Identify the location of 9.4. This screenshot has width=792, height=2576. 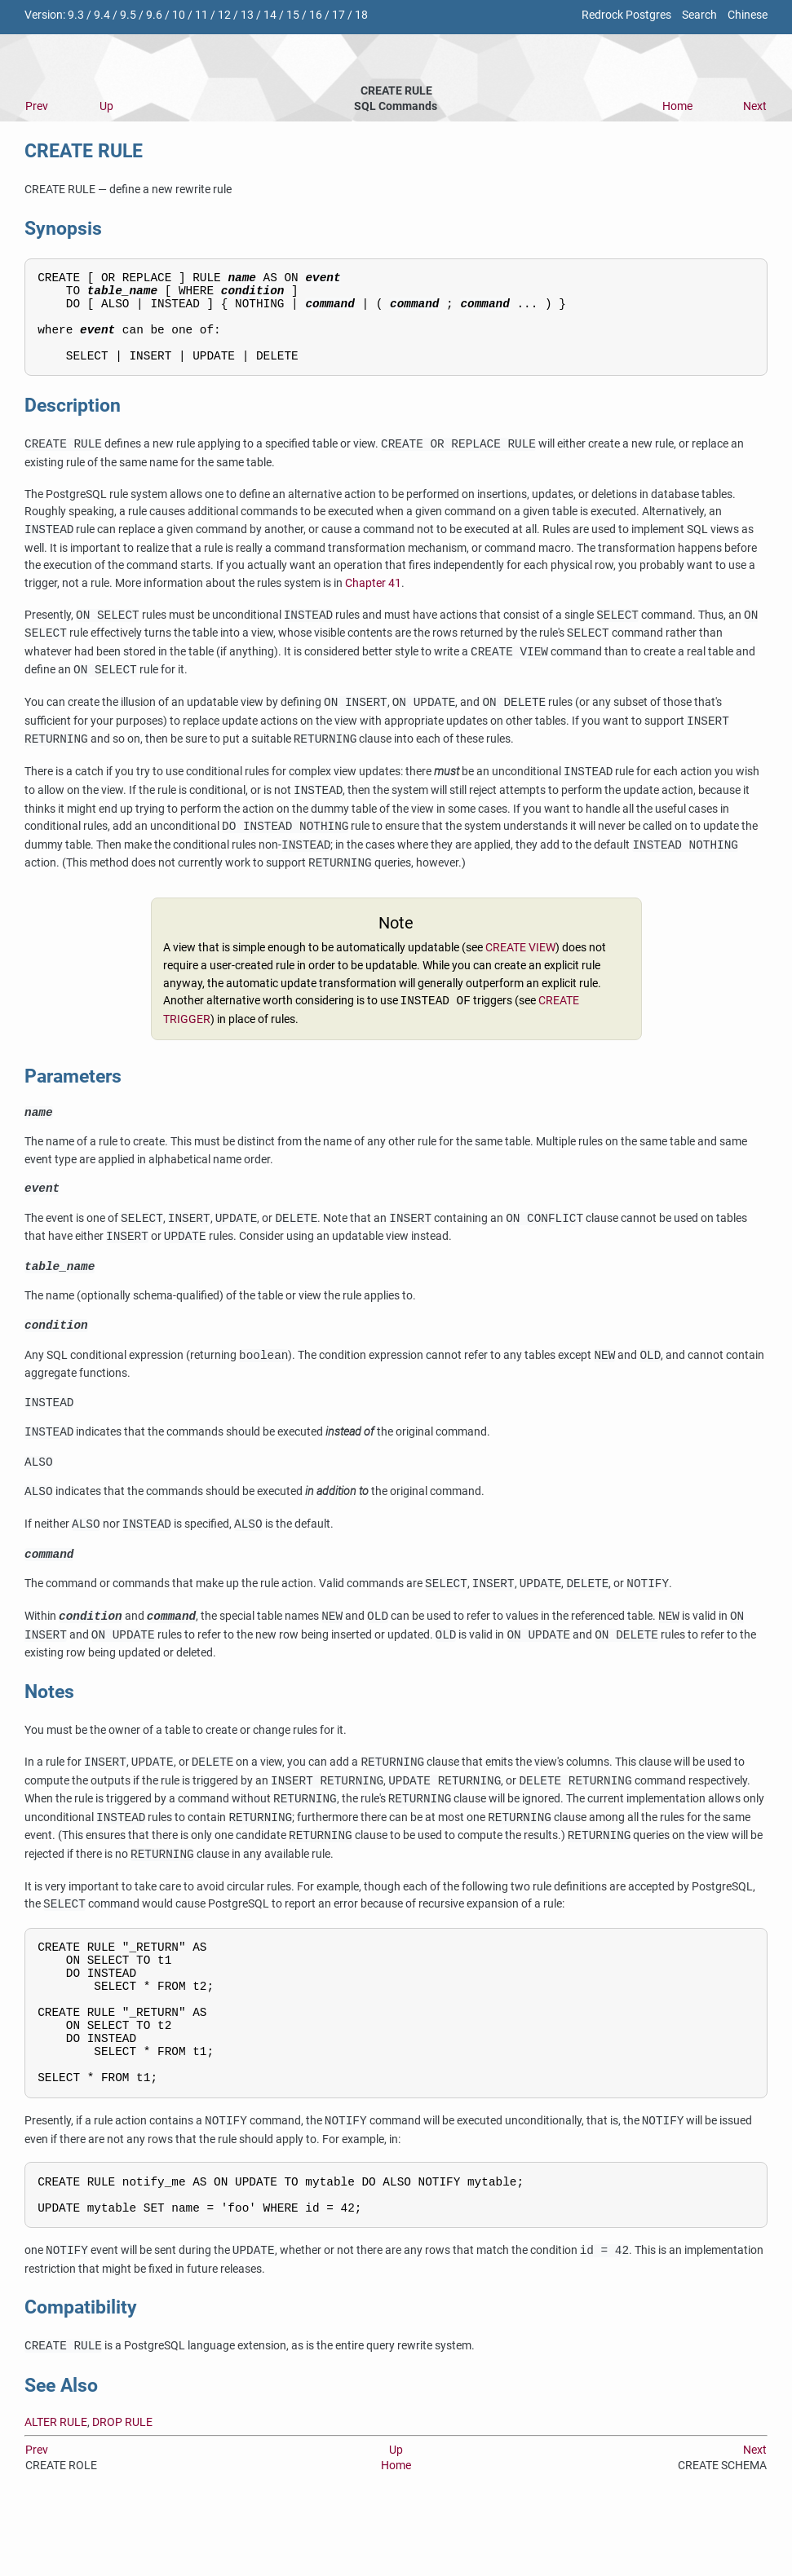
(102, 15).